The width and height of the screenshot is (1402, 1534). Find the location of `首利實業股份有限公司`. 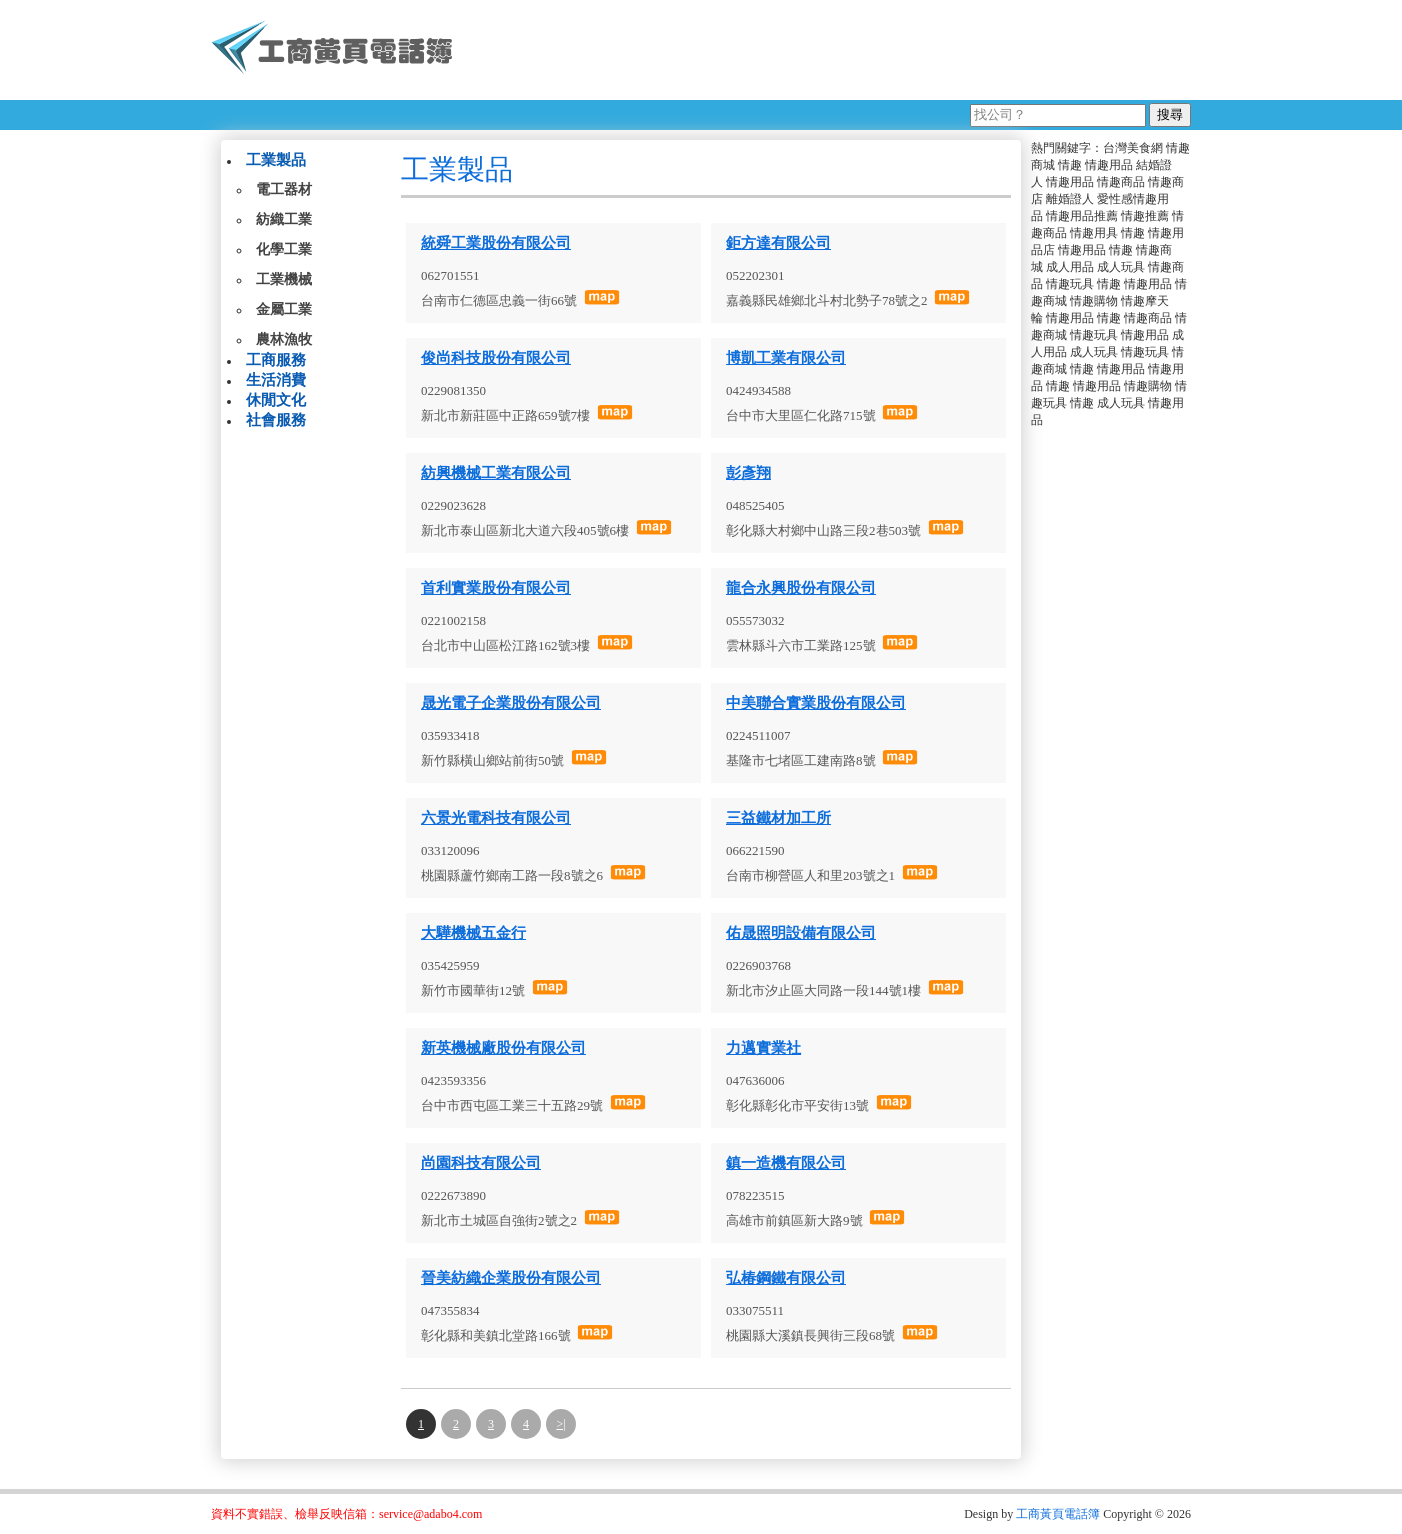

首利實業股份有限公司 is located at coordinates (496, 588).